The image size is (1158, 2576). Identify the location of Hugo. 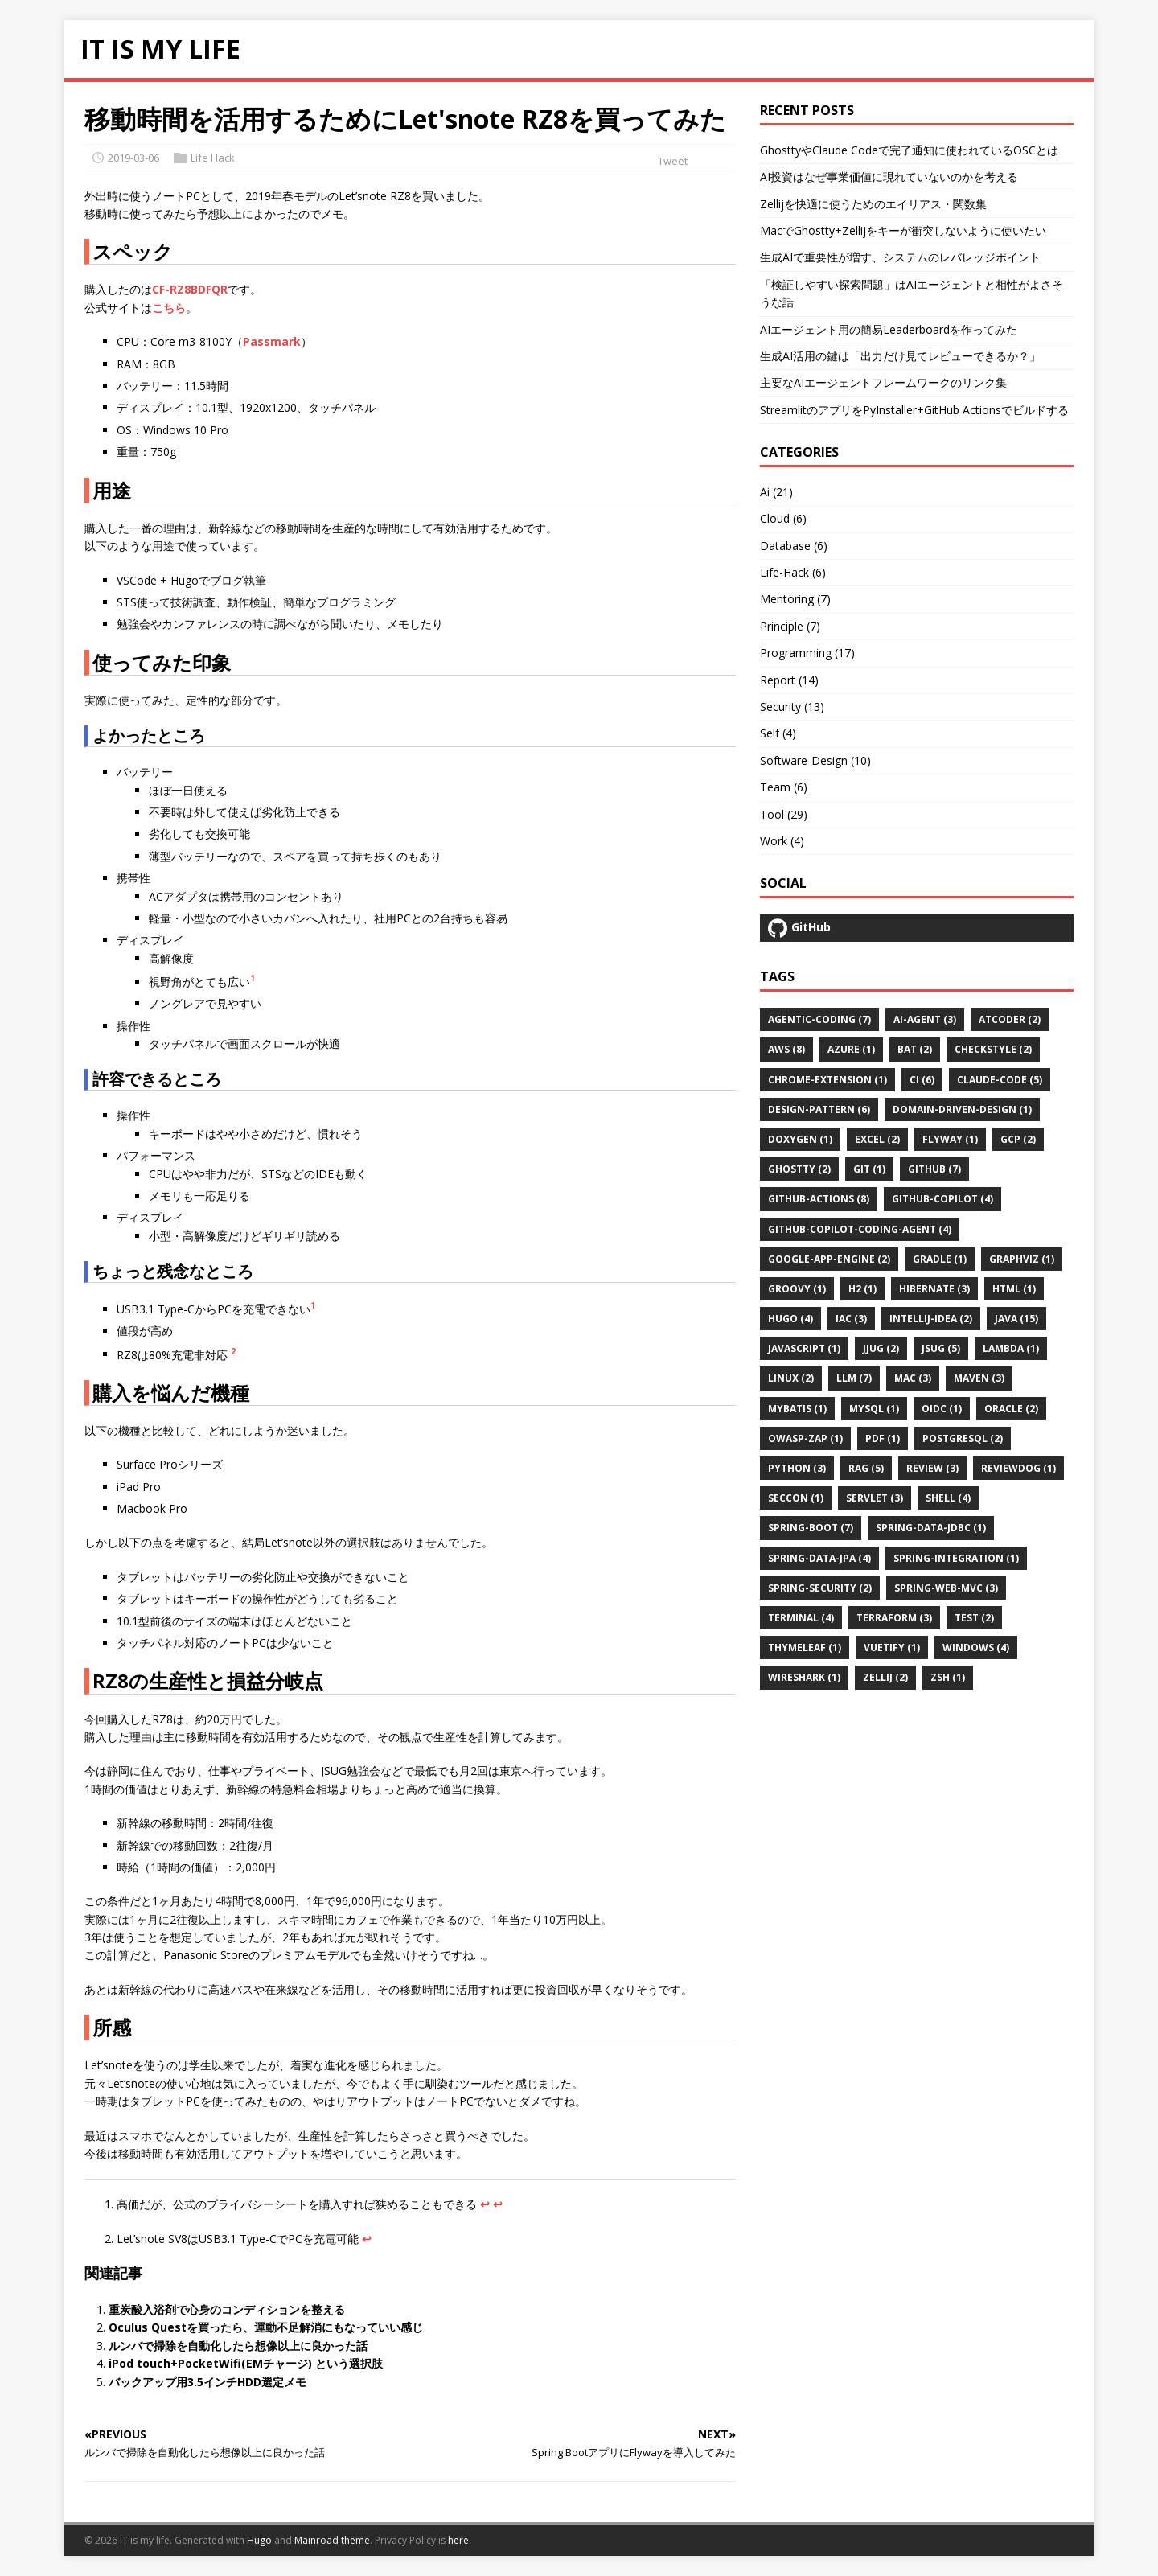
(259, 2540).